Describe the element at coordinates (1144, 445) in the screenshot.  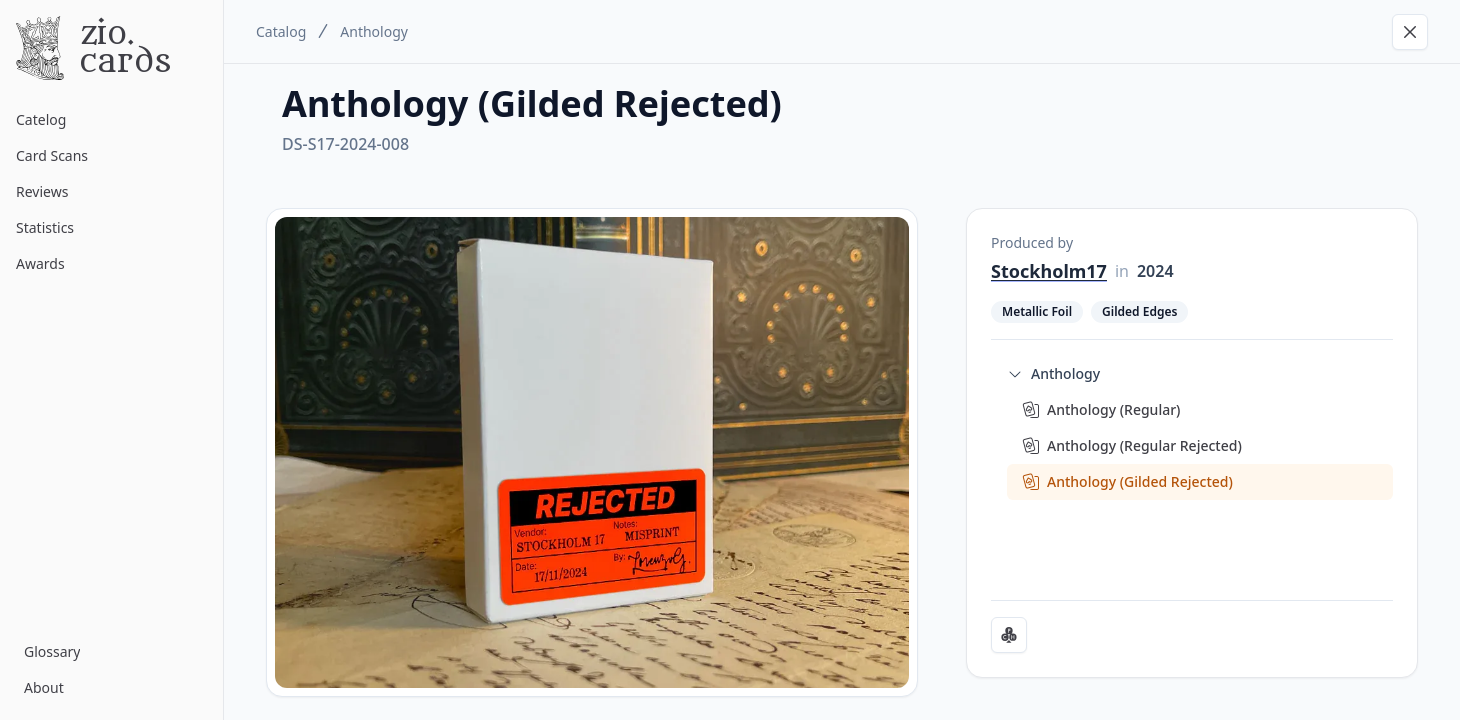
I see `Anthology (Regular Rejected)` at that location.